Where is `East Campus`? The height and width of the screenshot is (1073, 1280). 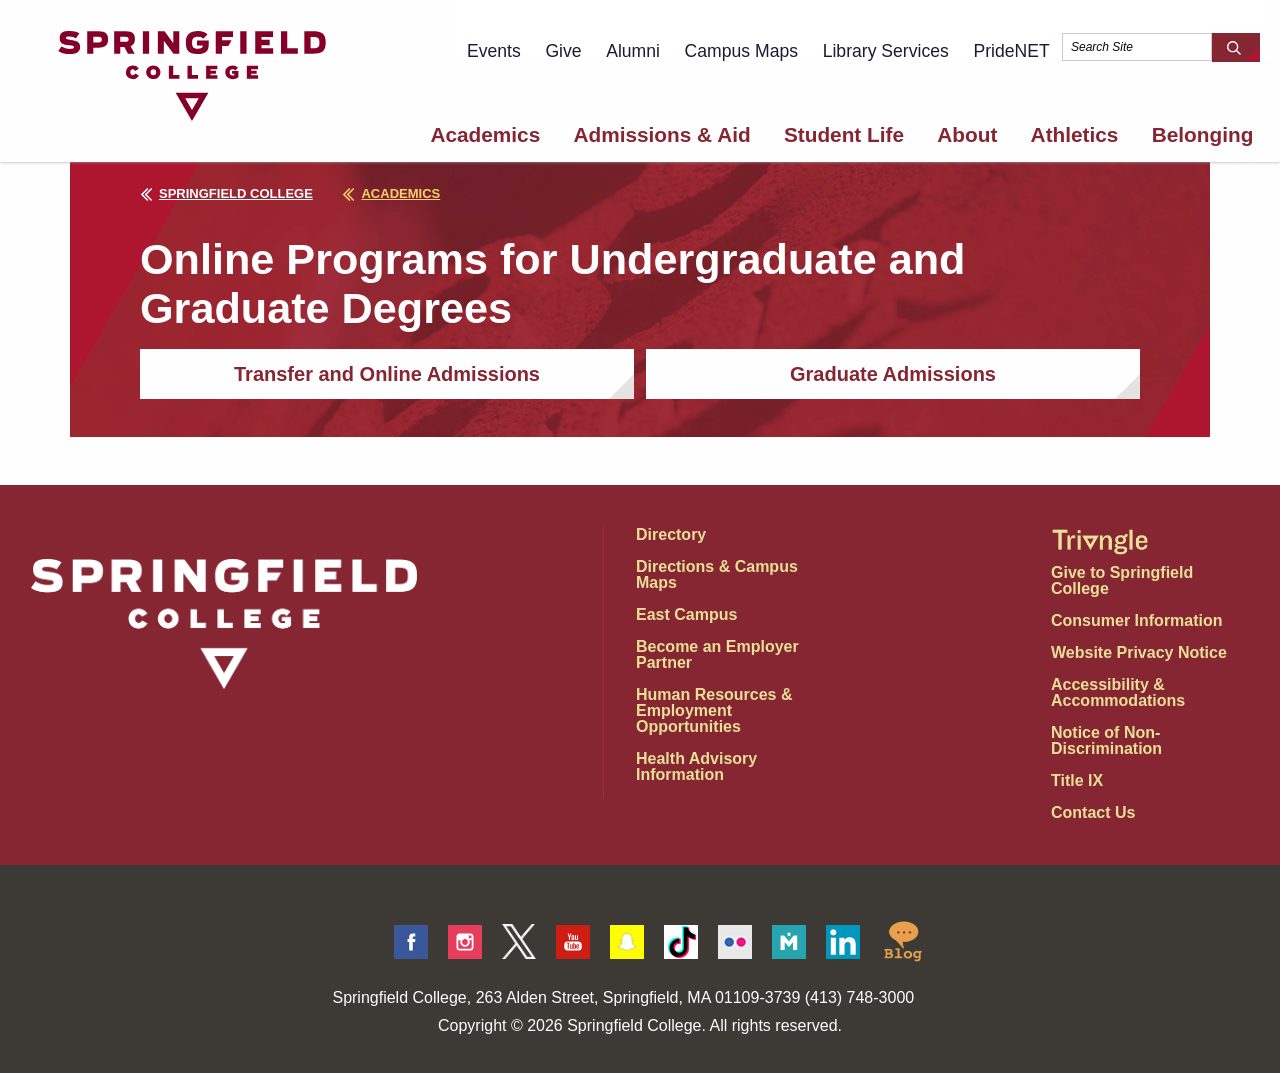 East Campus is located at coordinates (686, 614).